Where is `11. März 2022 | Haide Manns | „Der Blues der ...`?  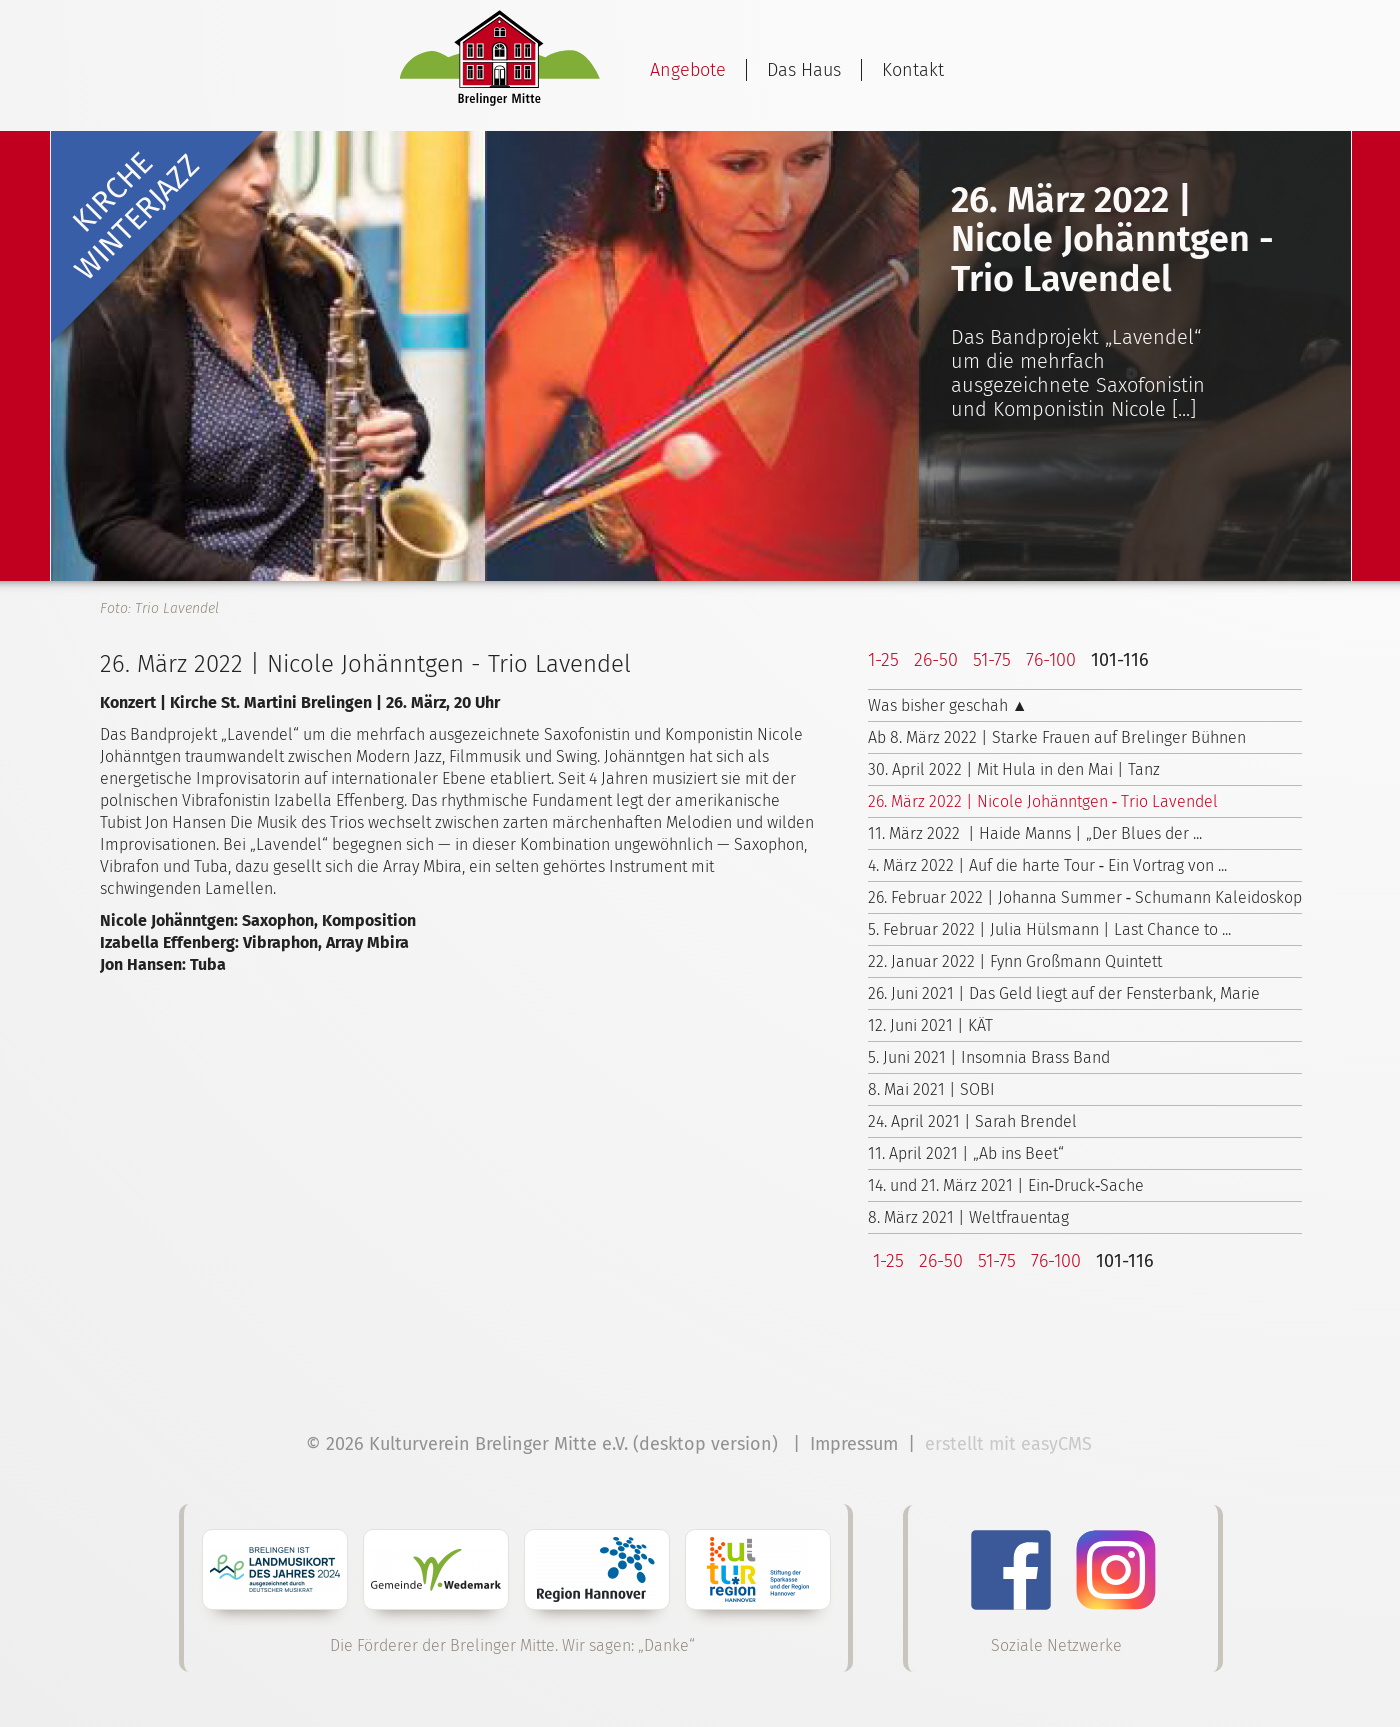 11. März 2022 | Haide Manns | „Der Blues der ... is located at coordinates (1035, 833).